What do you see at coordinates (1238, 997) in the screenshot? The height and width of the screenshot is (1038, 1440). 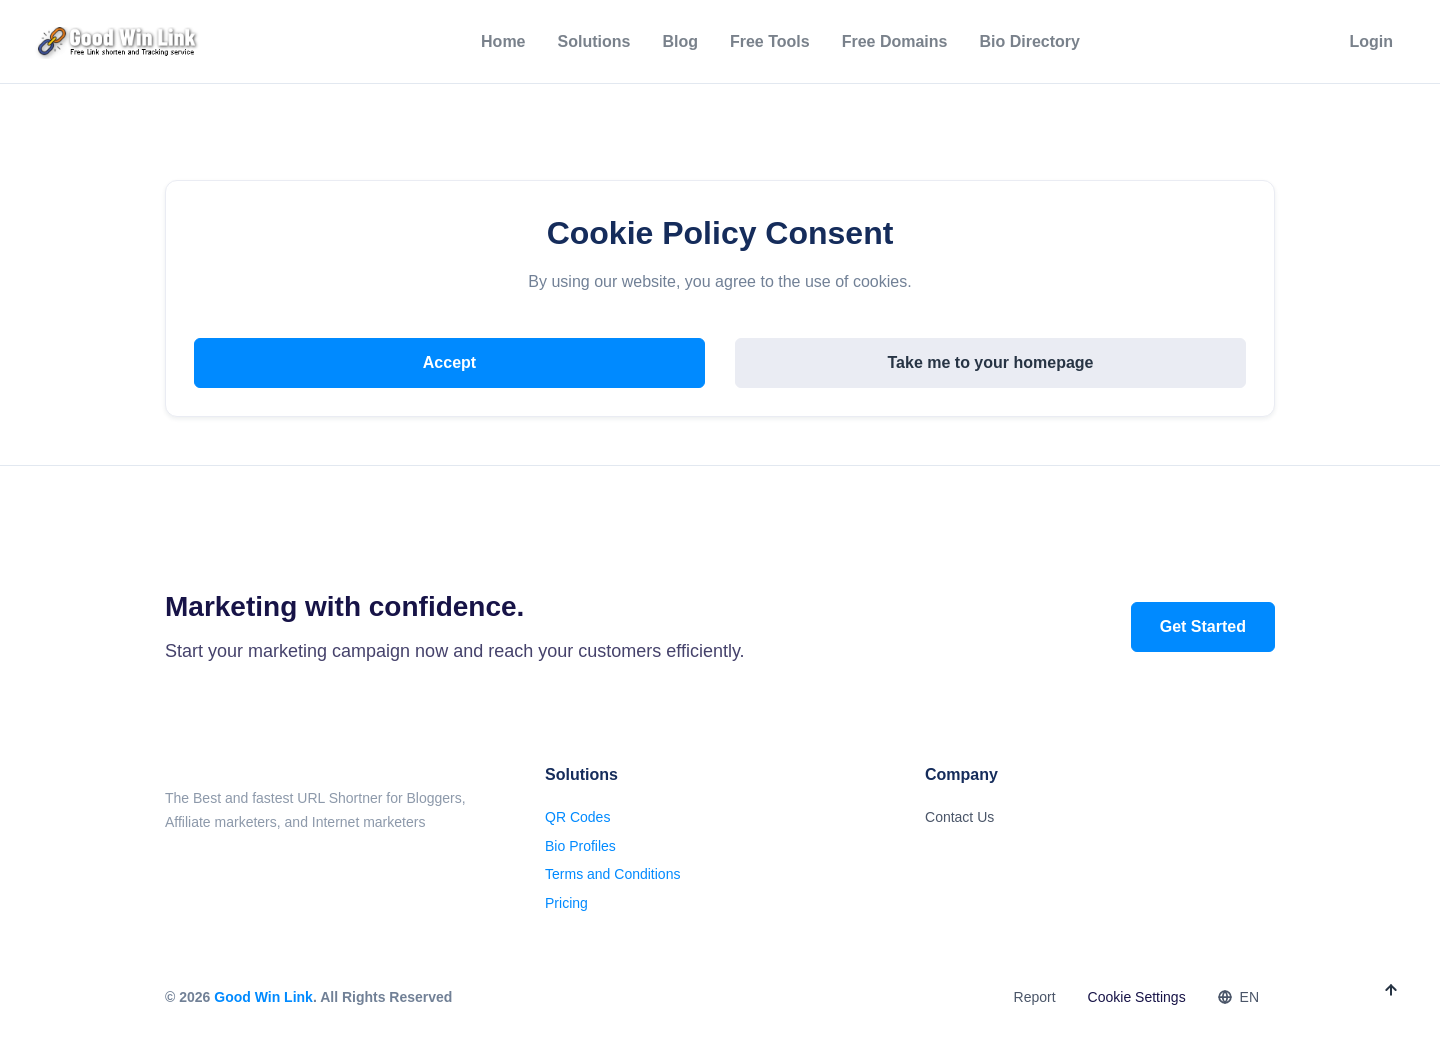 I see `EN` at bounding box center [1238, 997].